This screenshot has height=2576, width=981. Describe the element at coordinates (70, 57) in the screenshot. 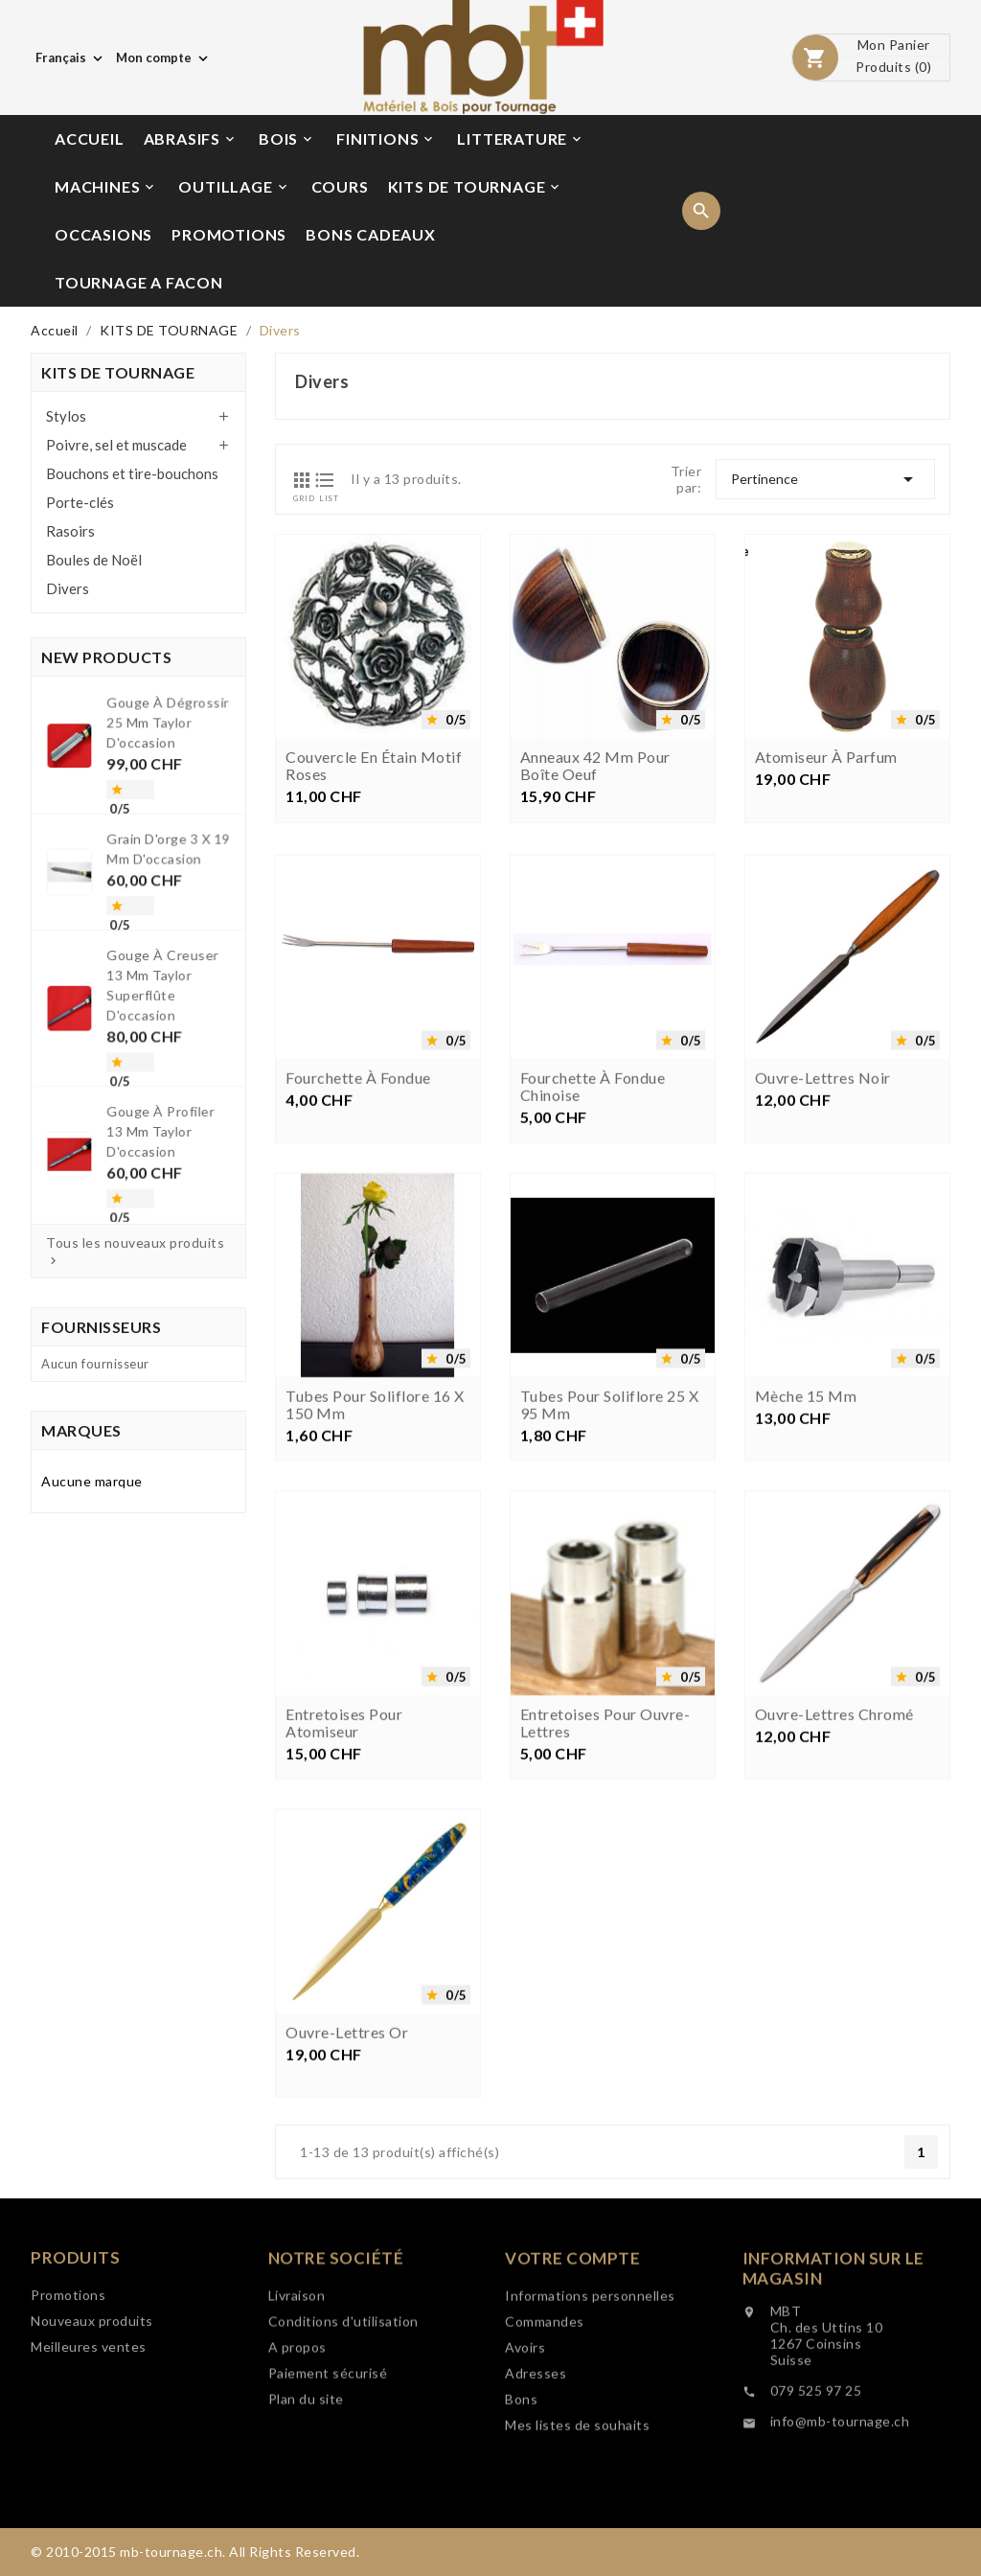

I see `[Choix de langue]` at that location.